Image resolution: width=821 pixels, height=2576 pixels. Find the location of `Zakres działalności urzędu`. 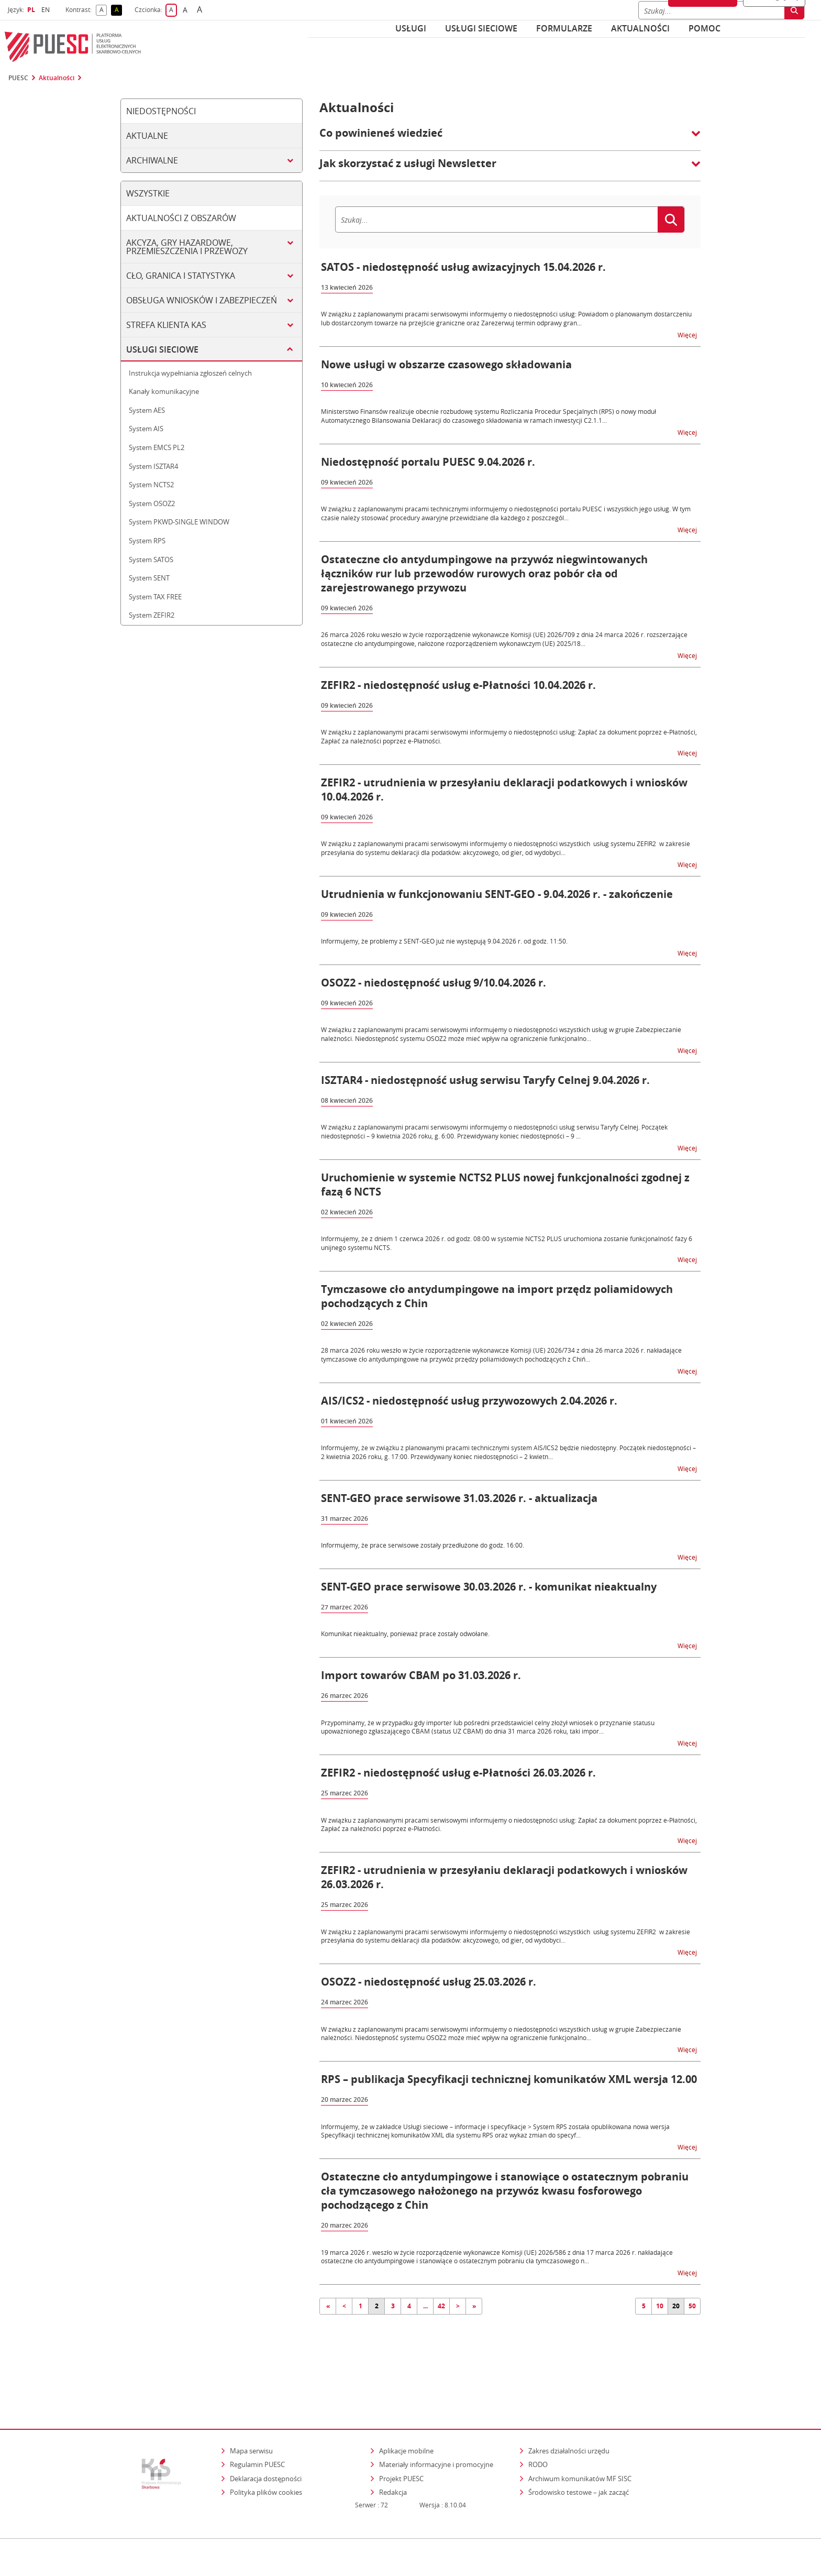

Zakres działalności urzędu is located at coordinates (569, 2410).